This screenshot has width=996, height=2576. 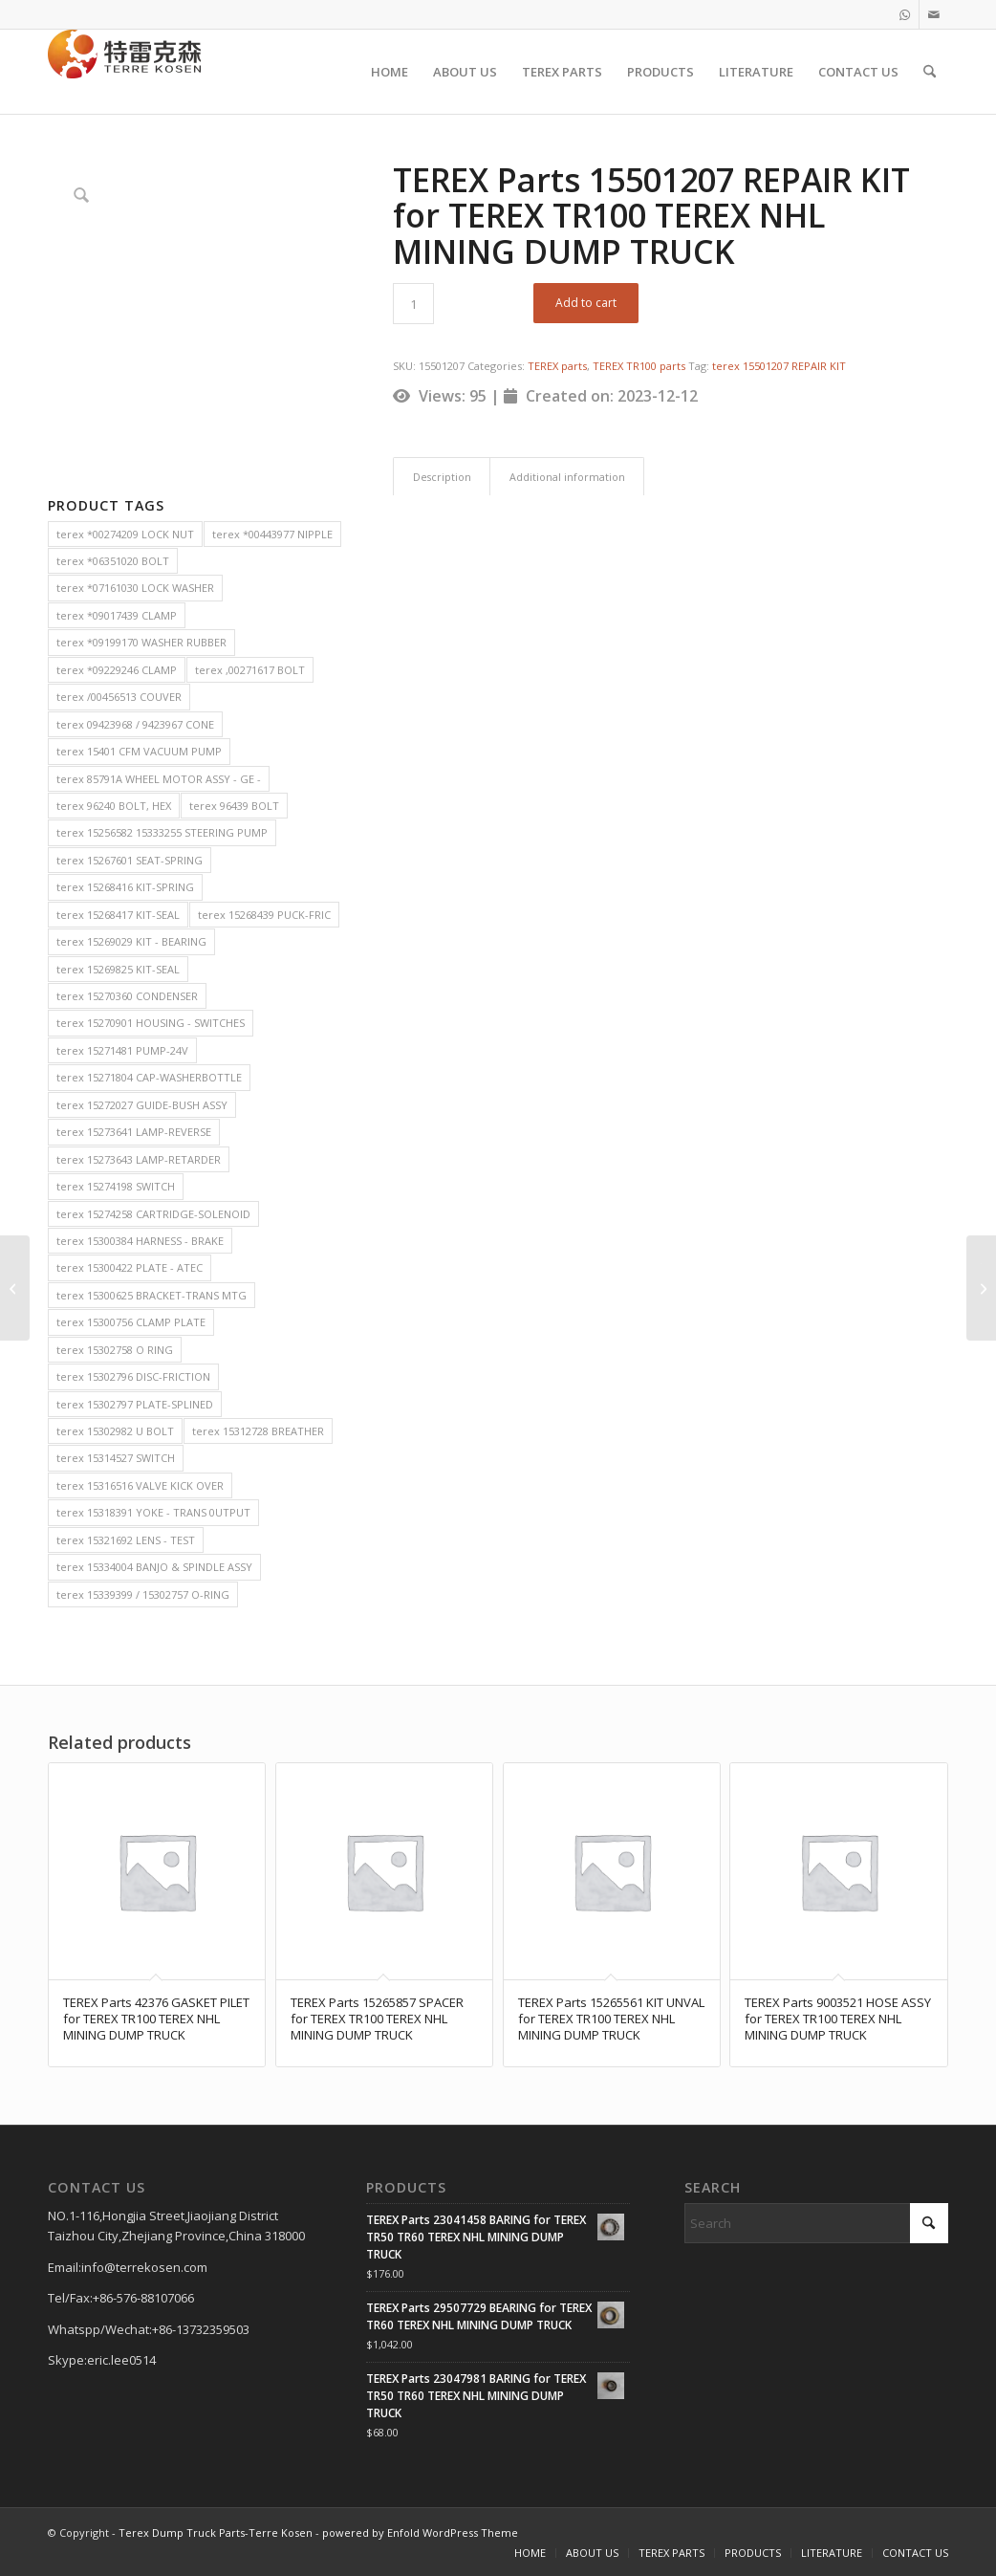 I want to click on terex 15268417 KIT-SEAL [terex 15268417 KIT-SEAL (2 items)], so click(x=118, y=914).